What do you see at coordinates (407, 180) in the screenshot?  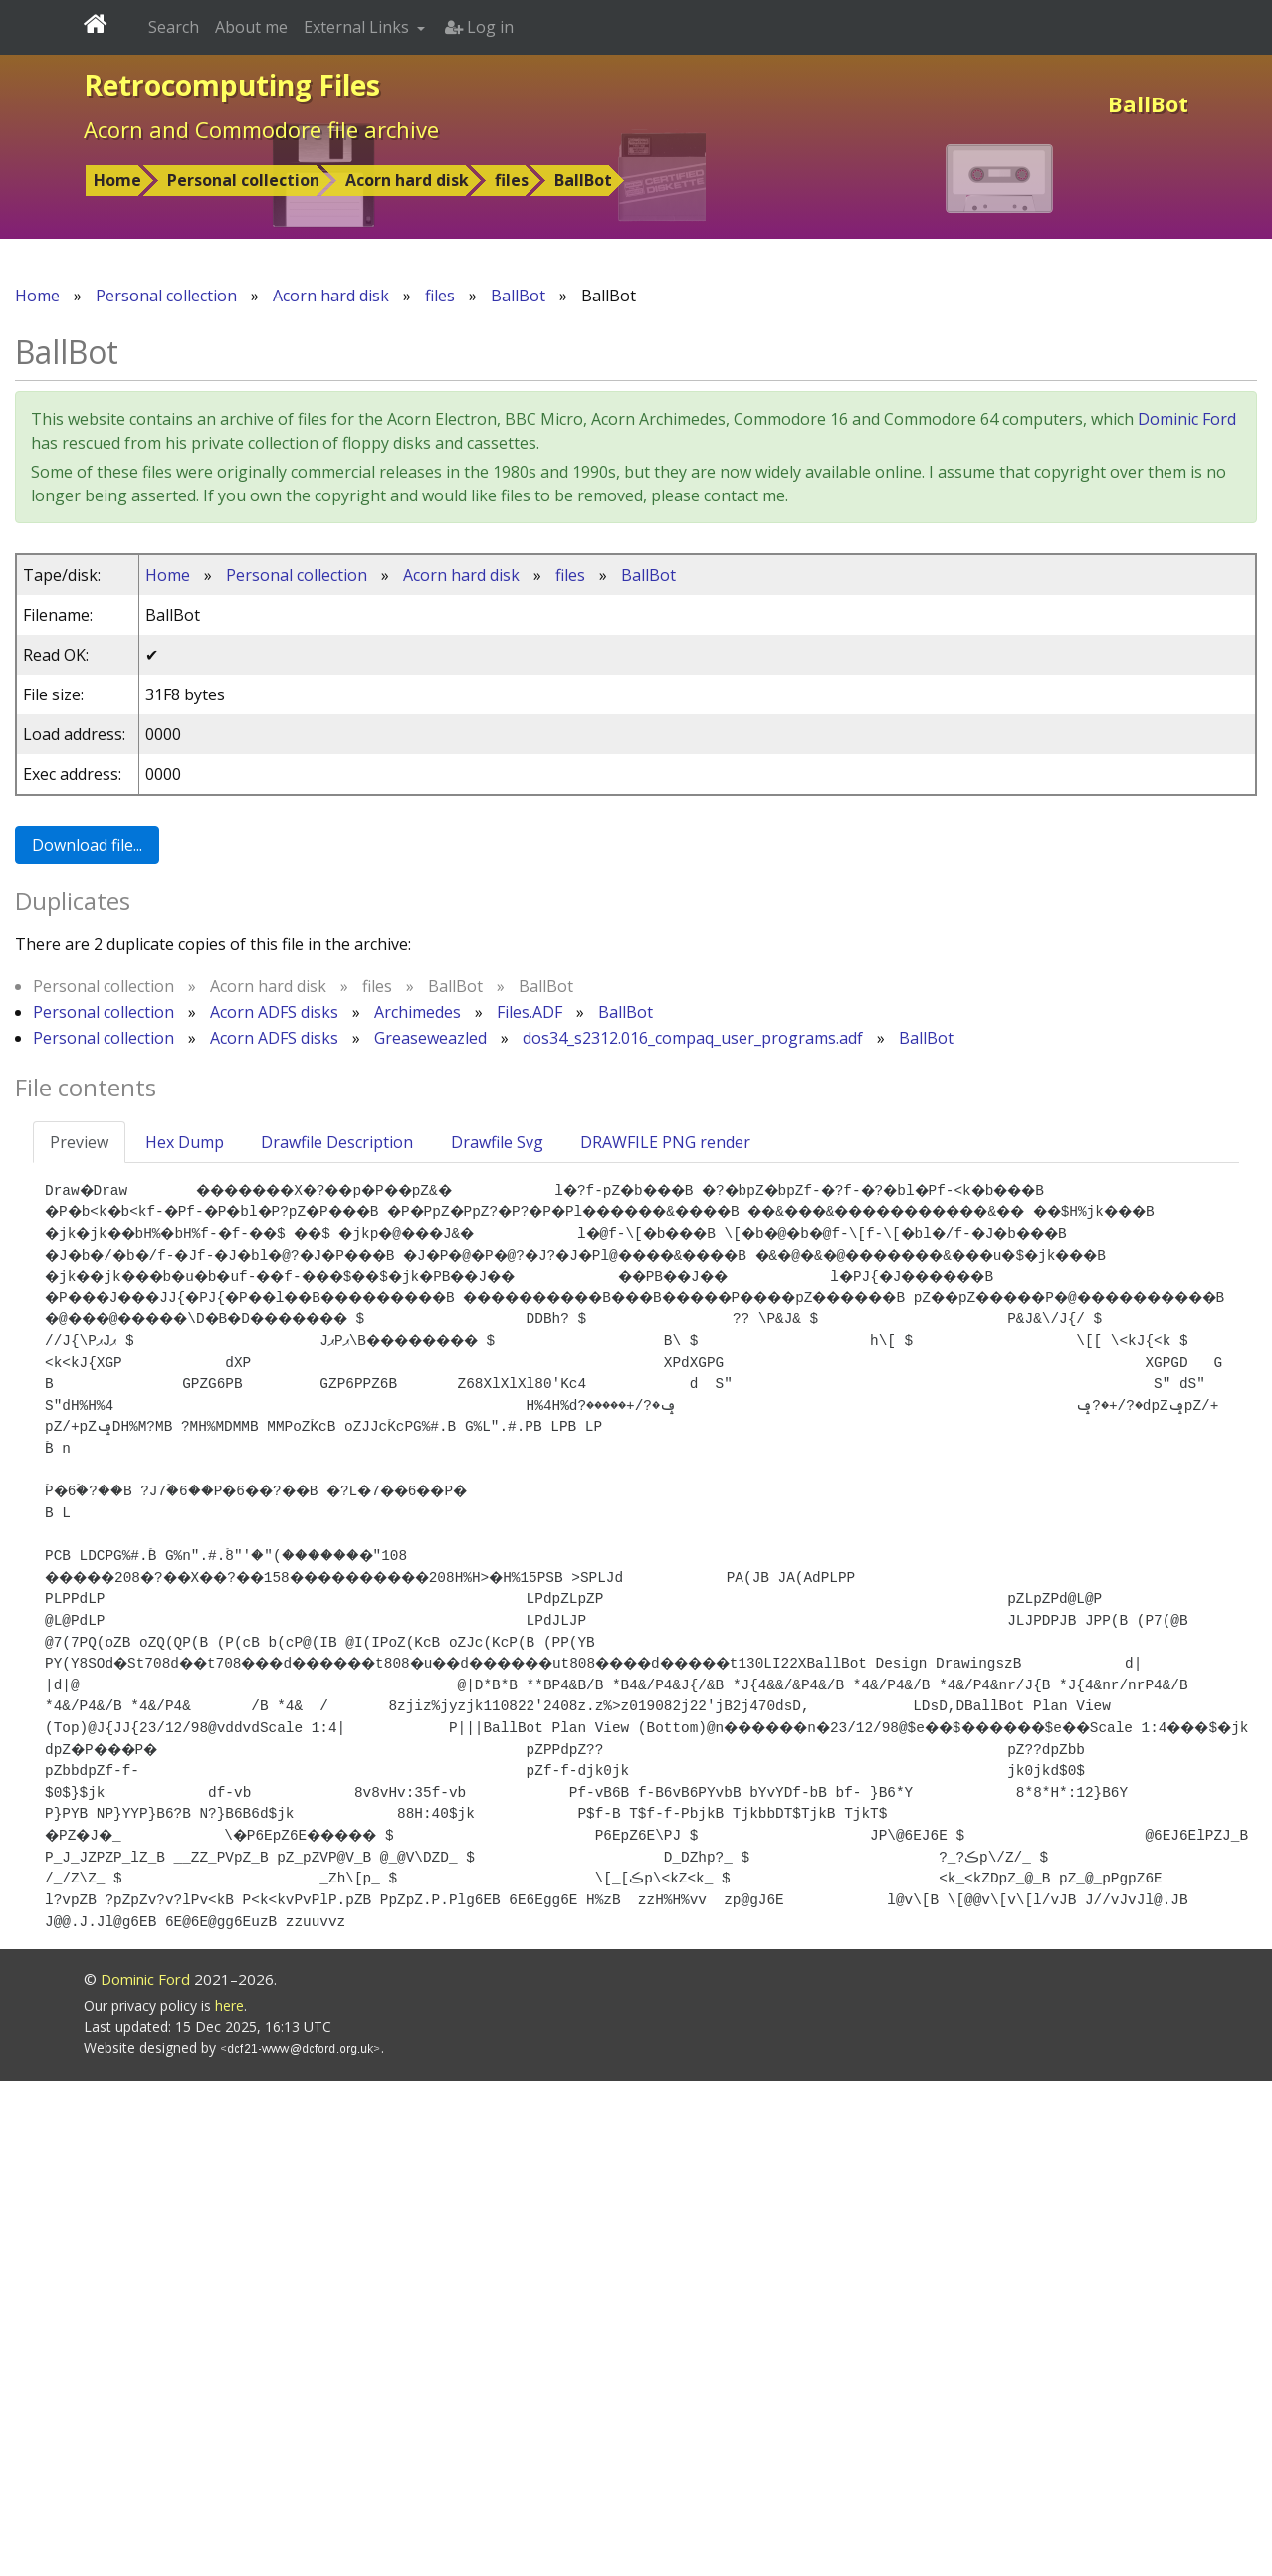 I see `Acorn hard disk` at bounding box center [407, 180].